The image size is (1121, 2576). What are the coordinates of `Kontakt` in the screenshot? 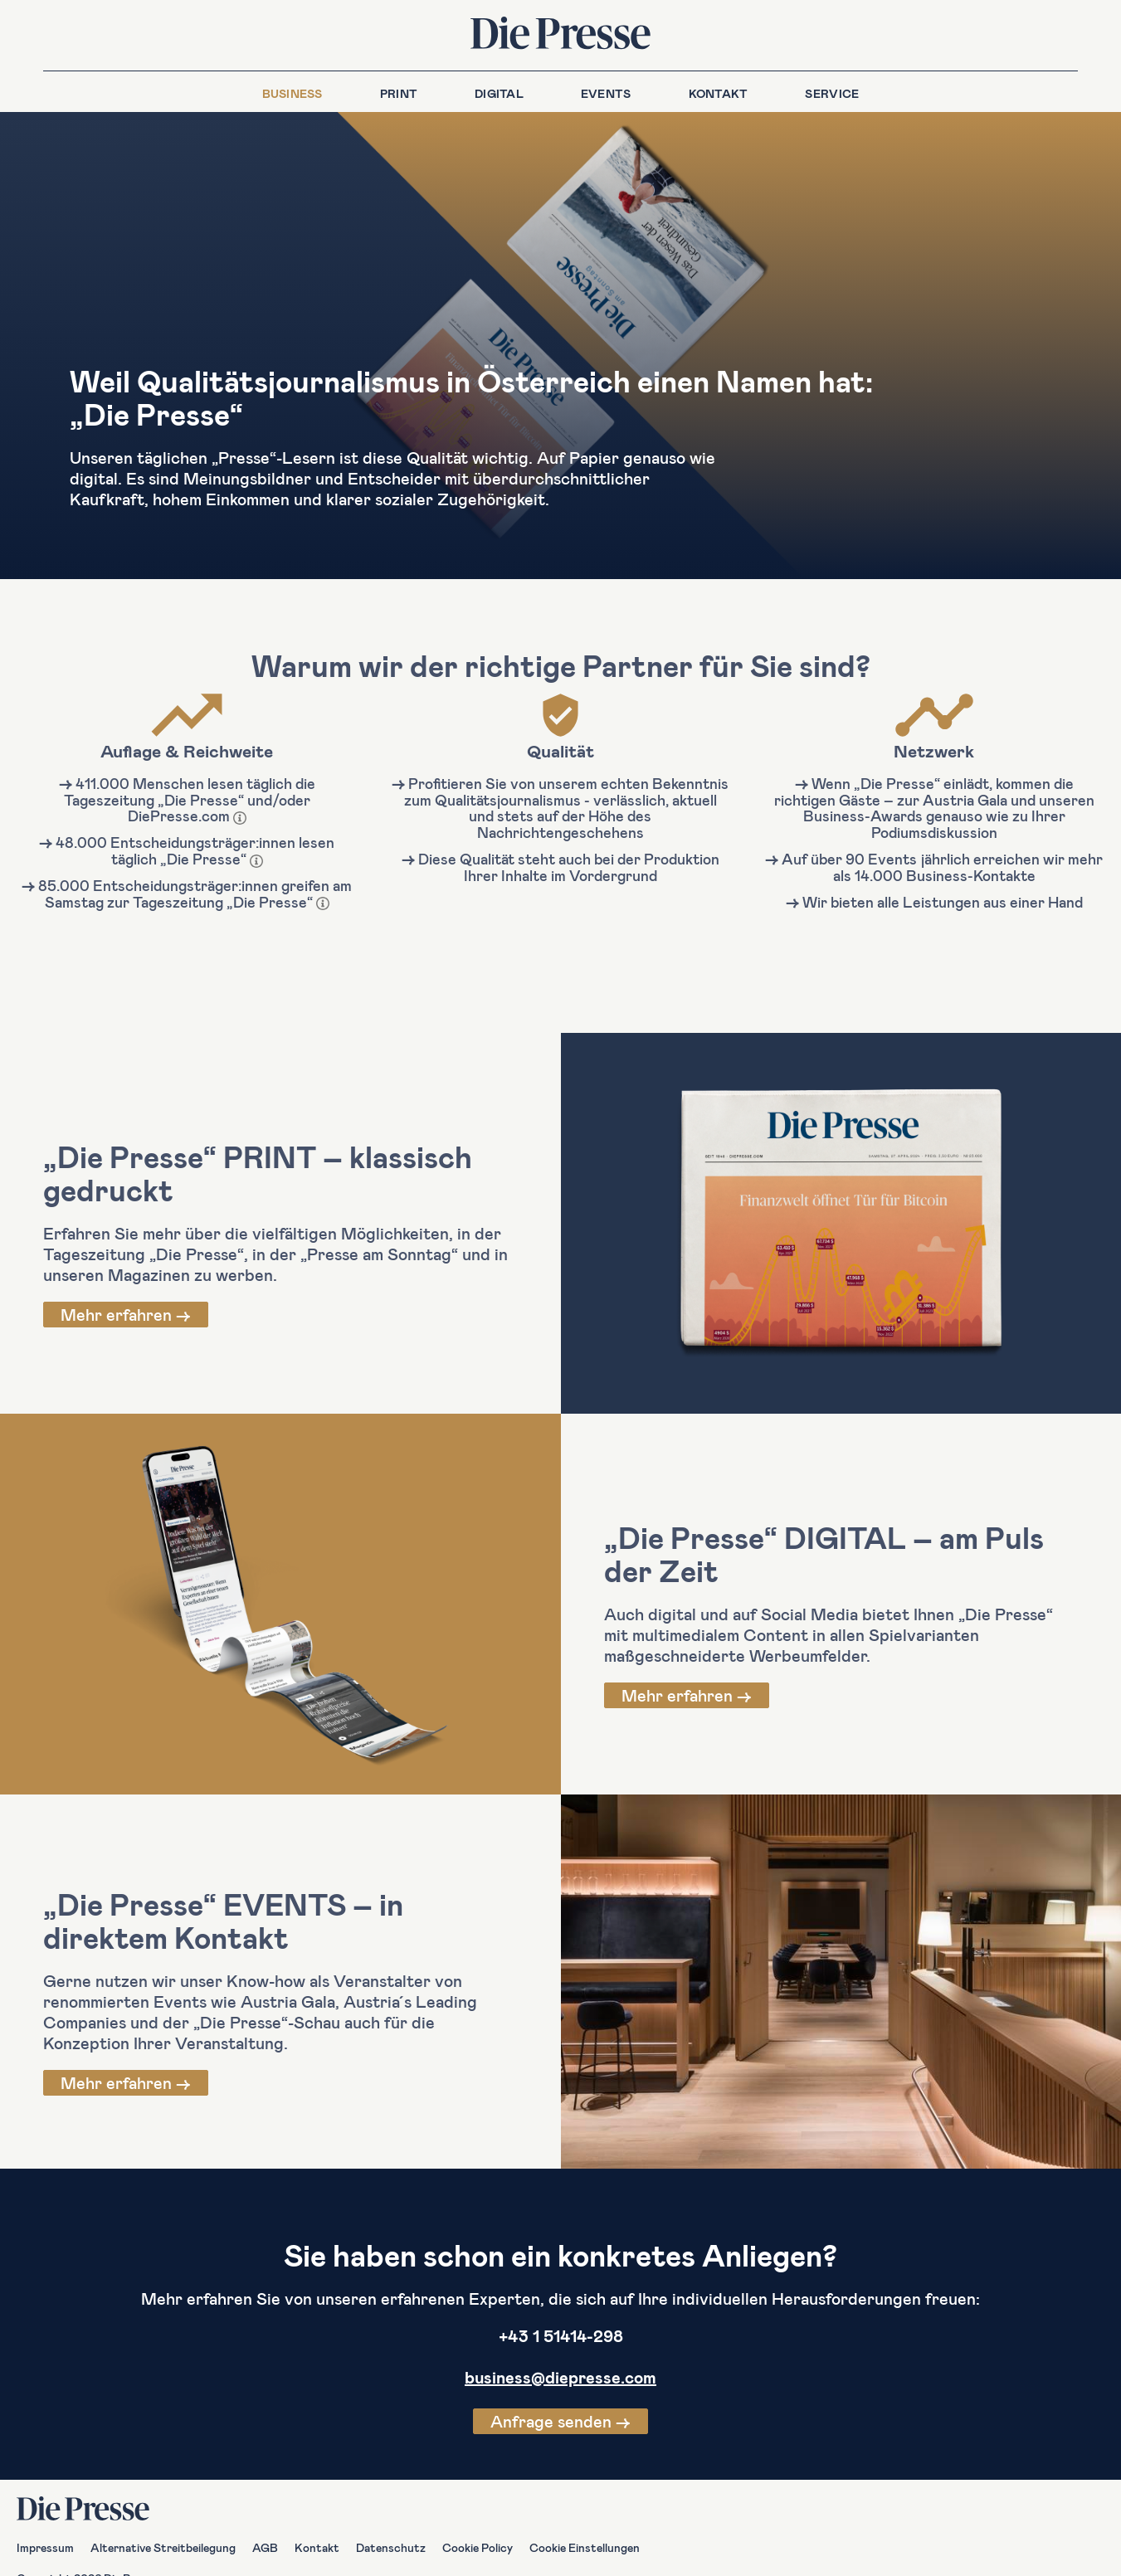 It's located at (718, 93).